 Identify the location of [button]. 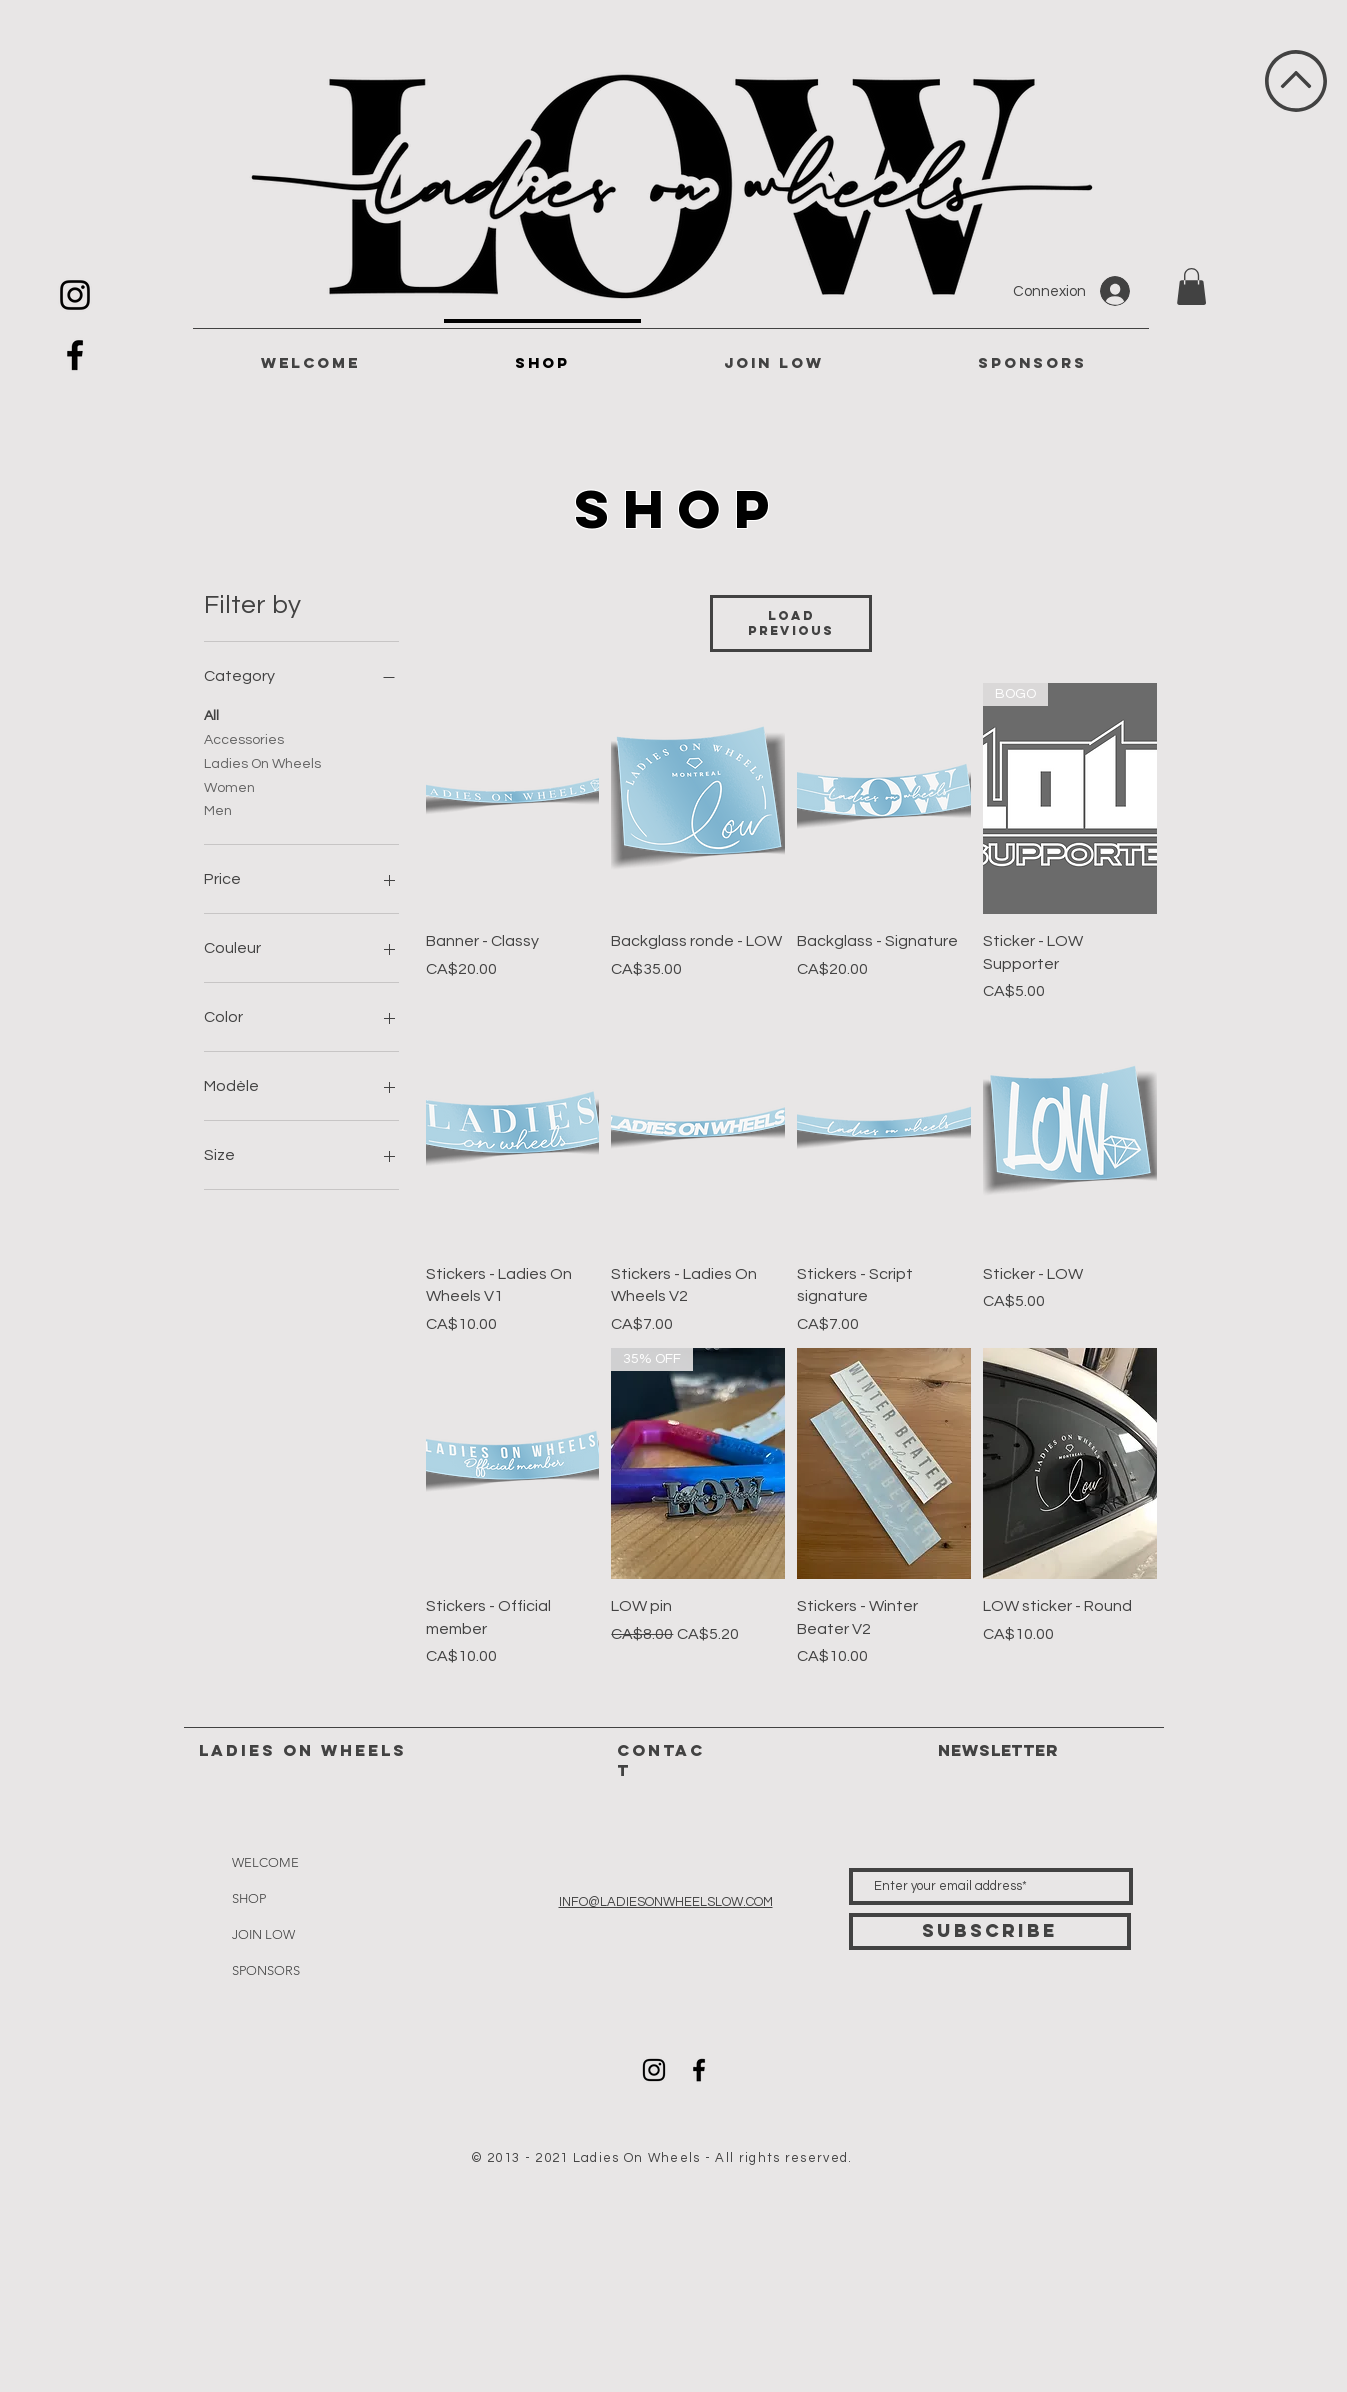
(1191, 286).